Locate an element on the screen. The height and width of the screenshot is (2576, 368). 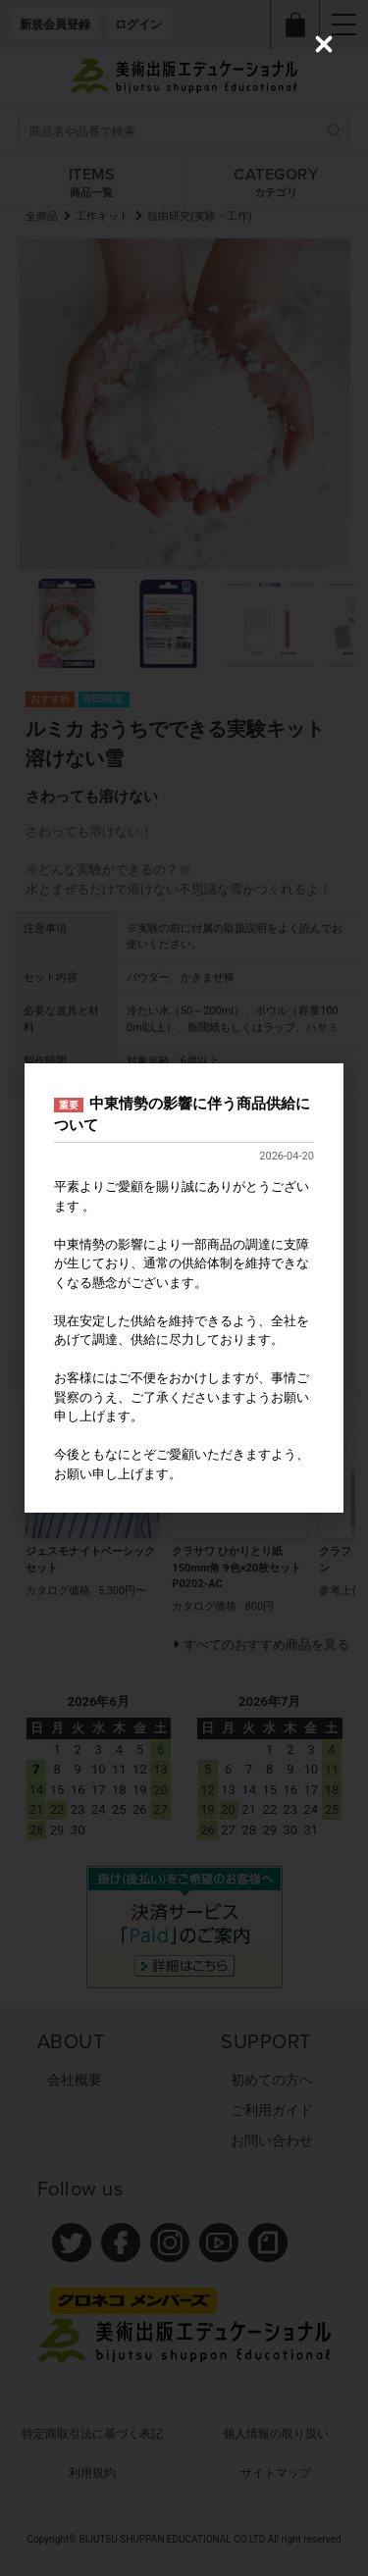
[Close (Press escape to close)] is located at coordinates (323, 44).